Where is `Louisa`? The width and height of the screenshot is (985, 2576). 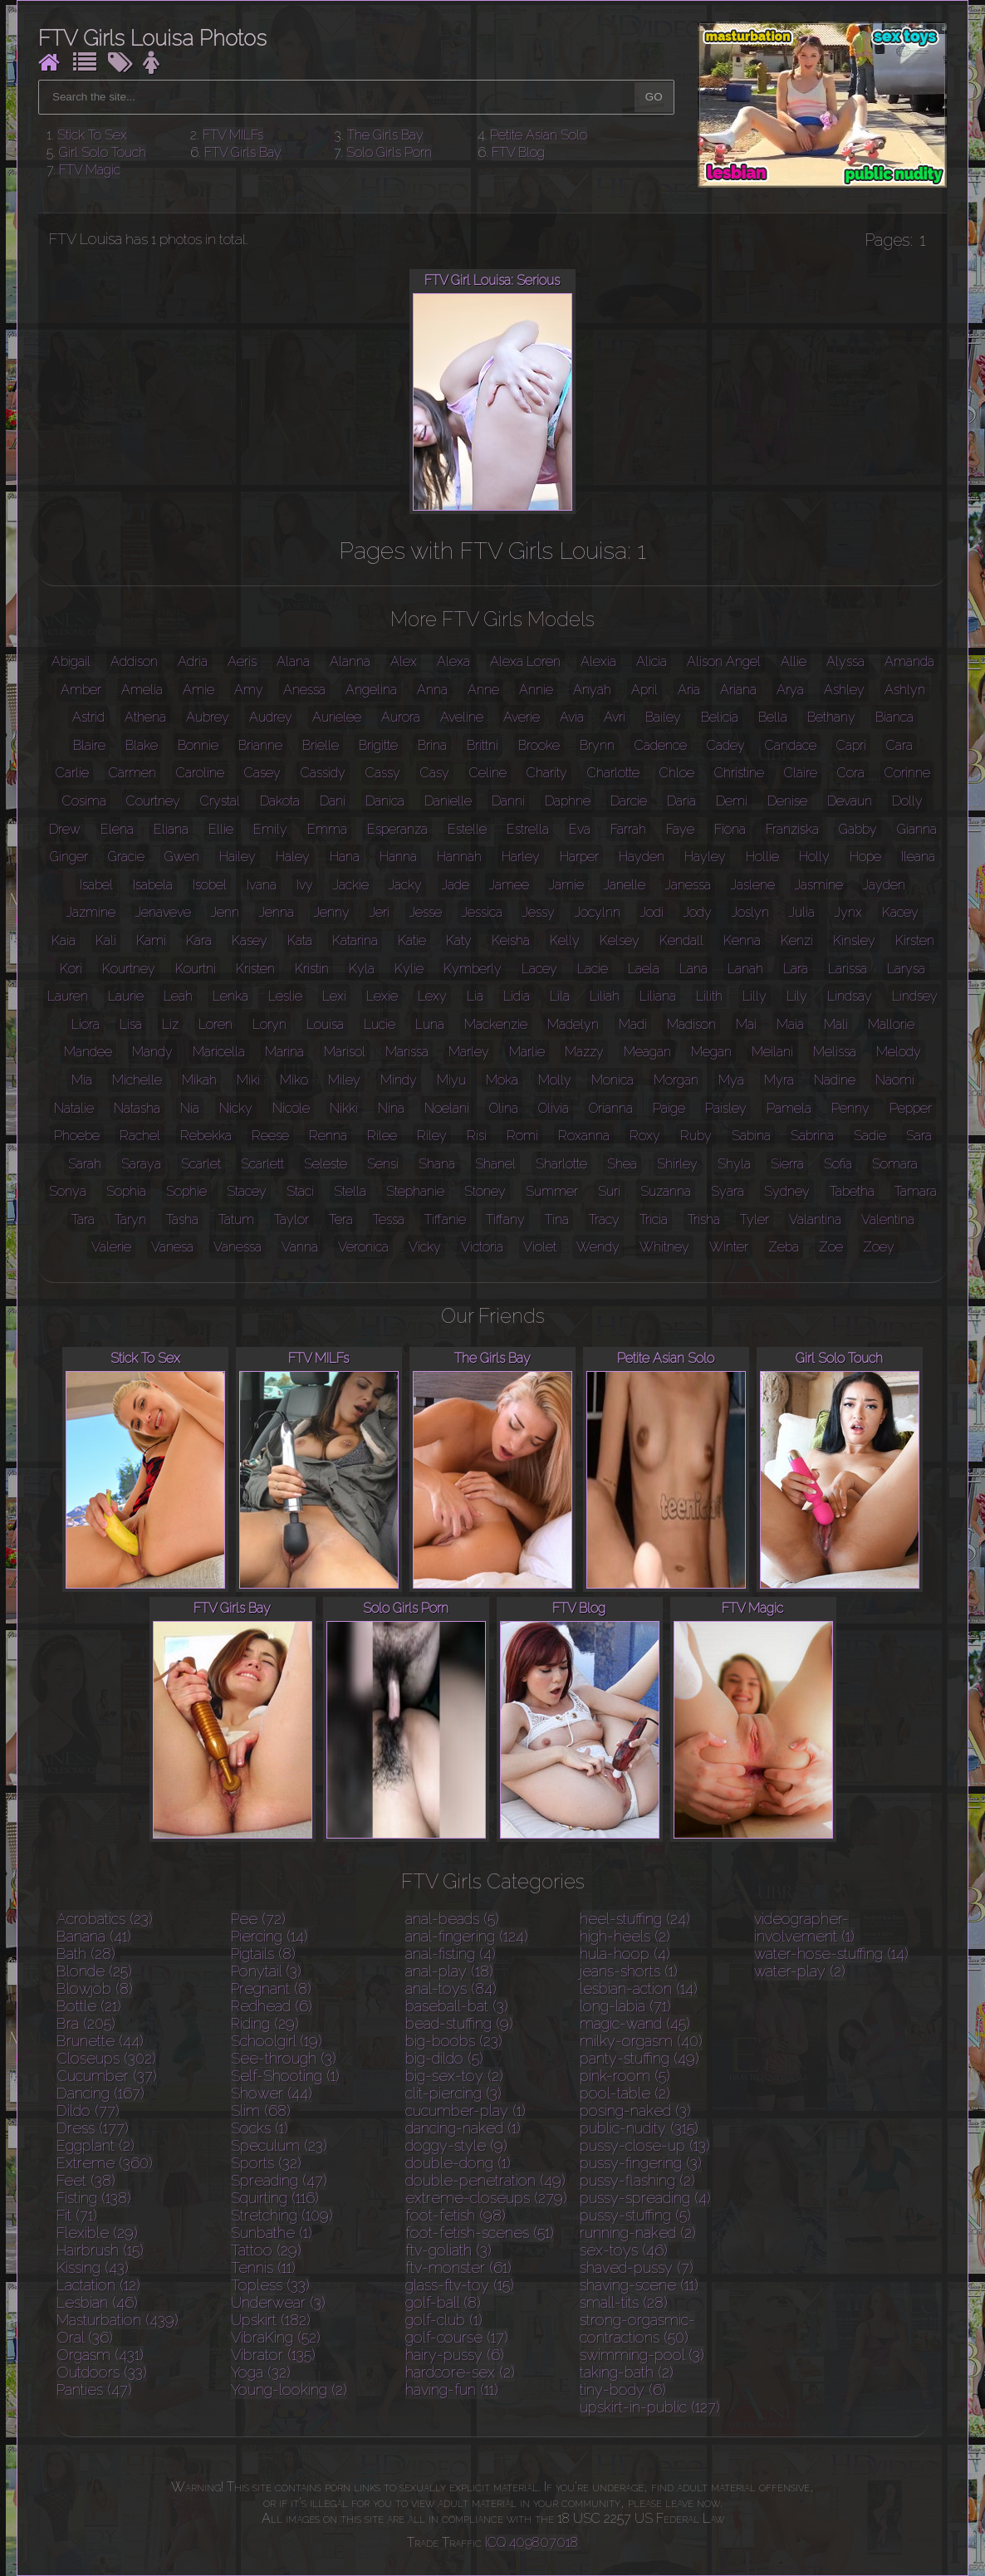
Louisa is located at coordinates (325, 1024).